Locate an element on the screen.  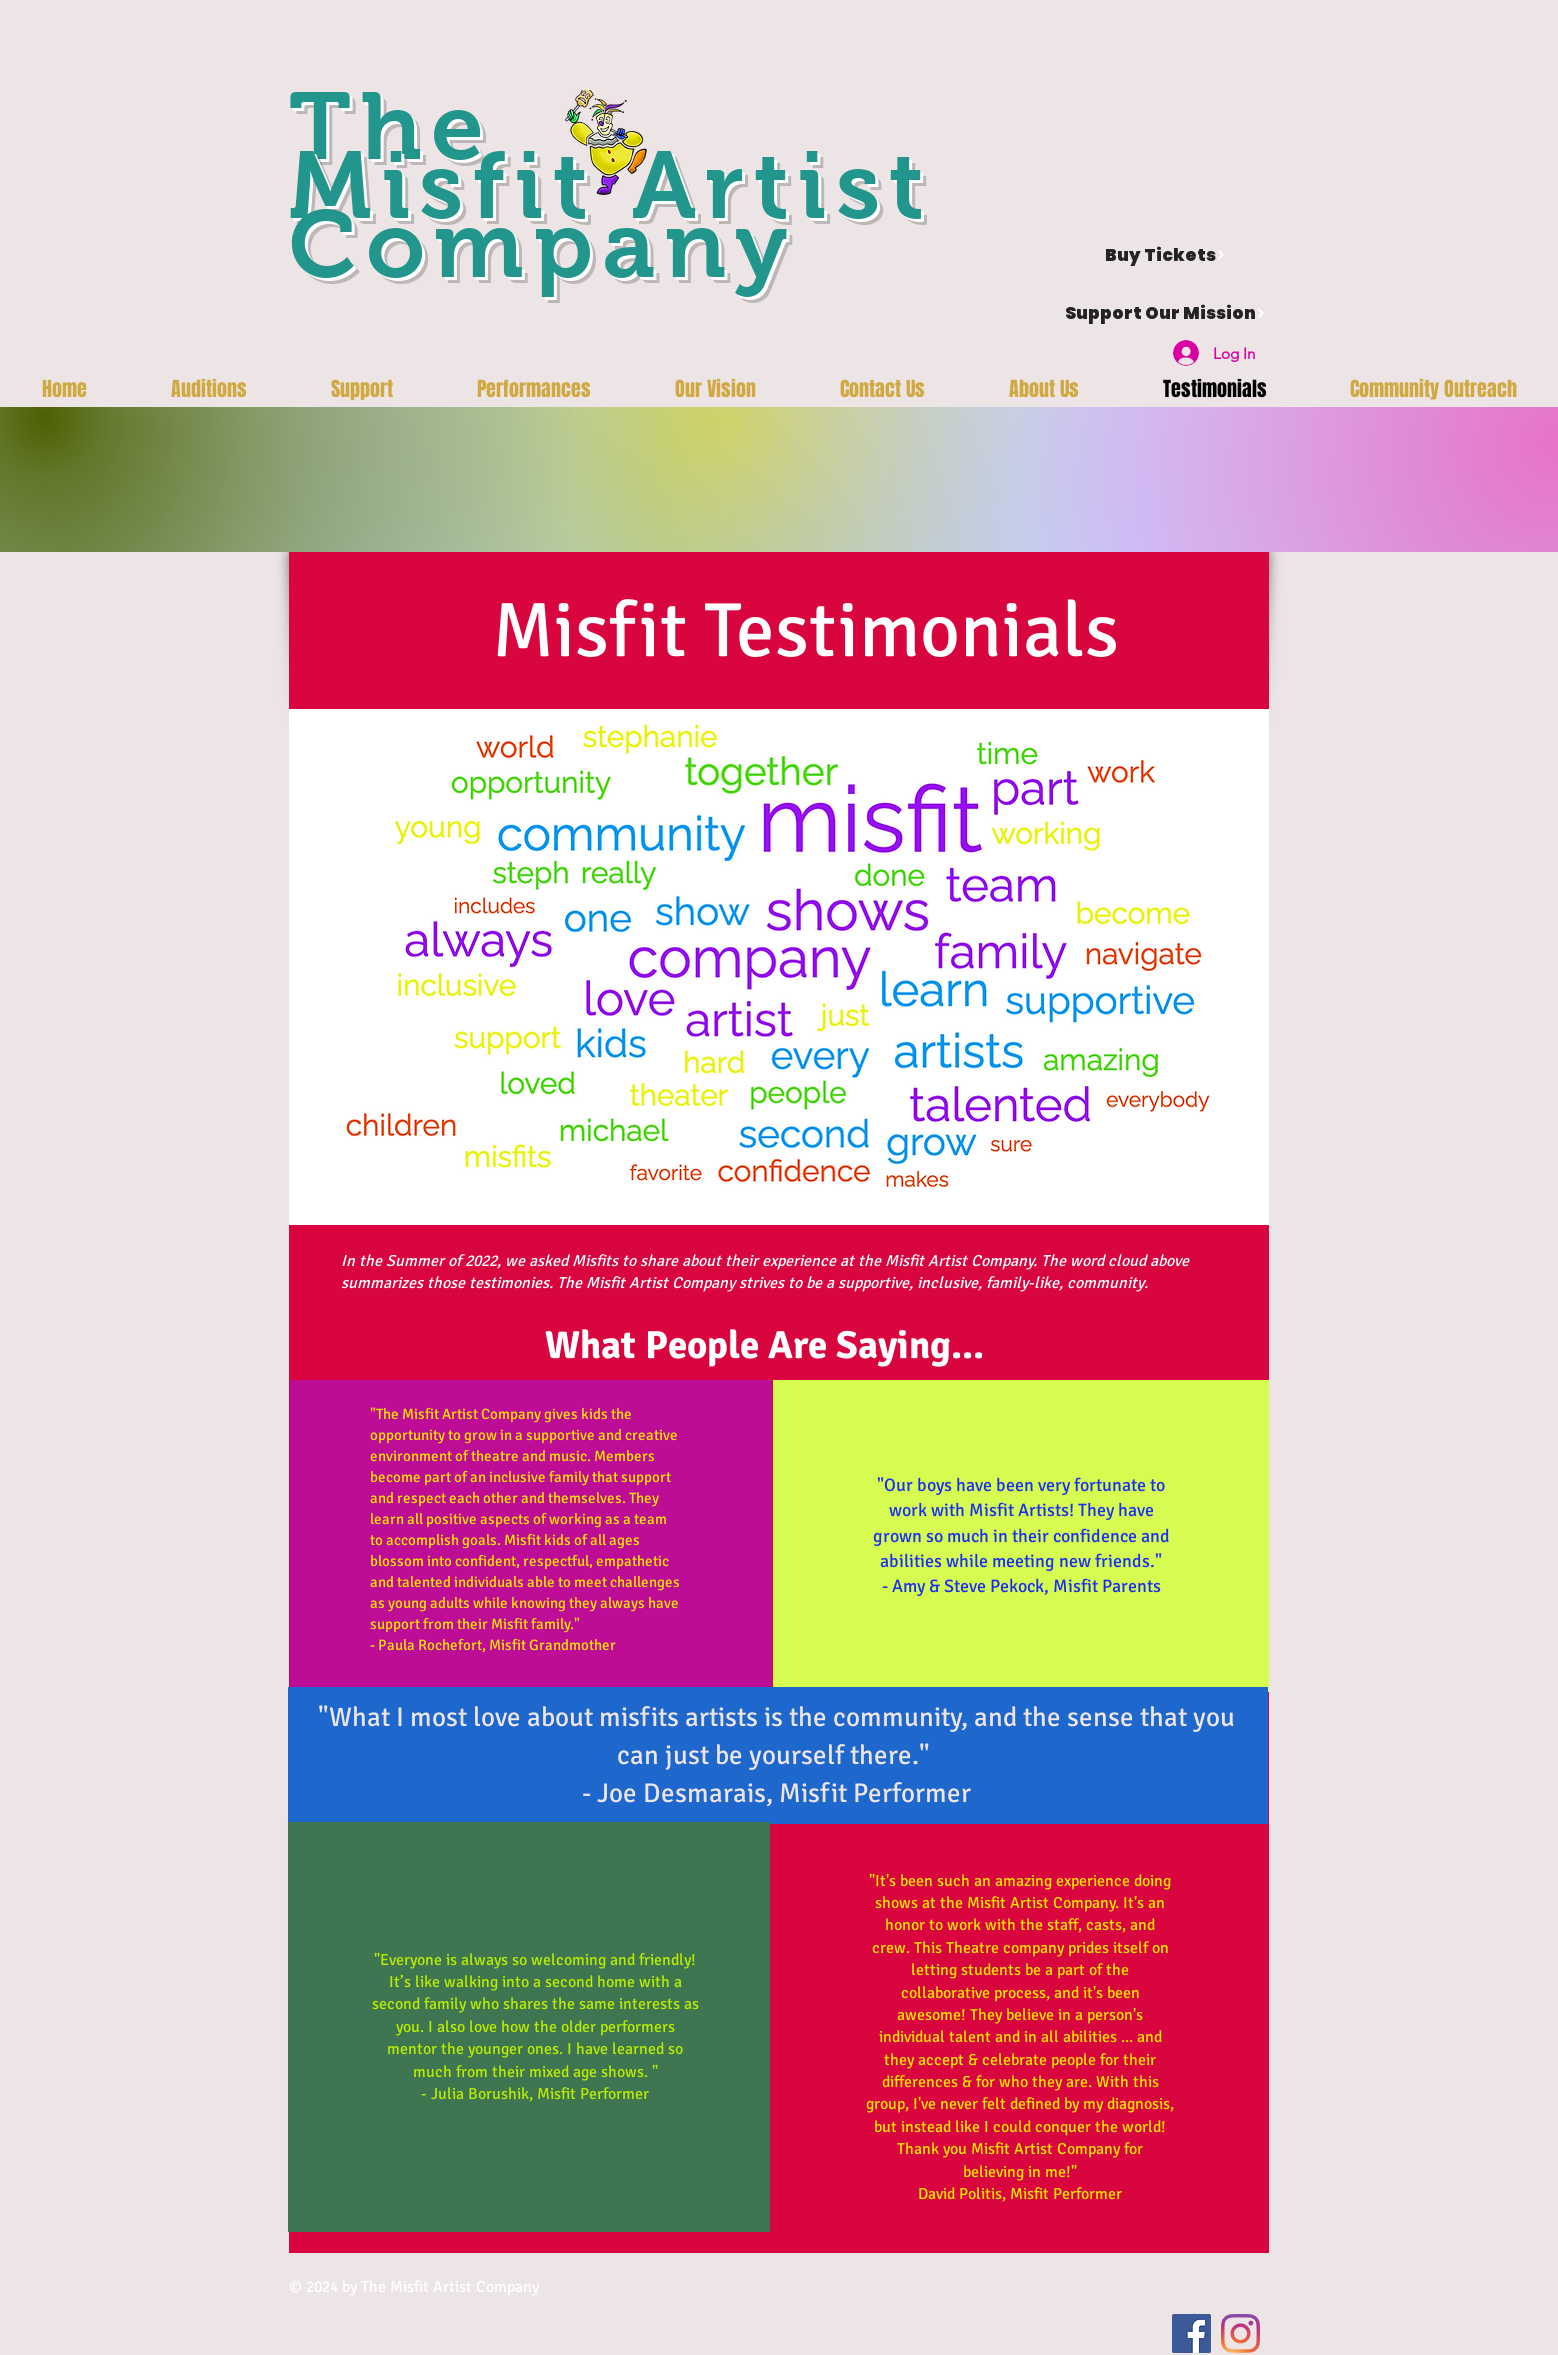
[Buy Tickets] is located at coordinates (1165, 255).